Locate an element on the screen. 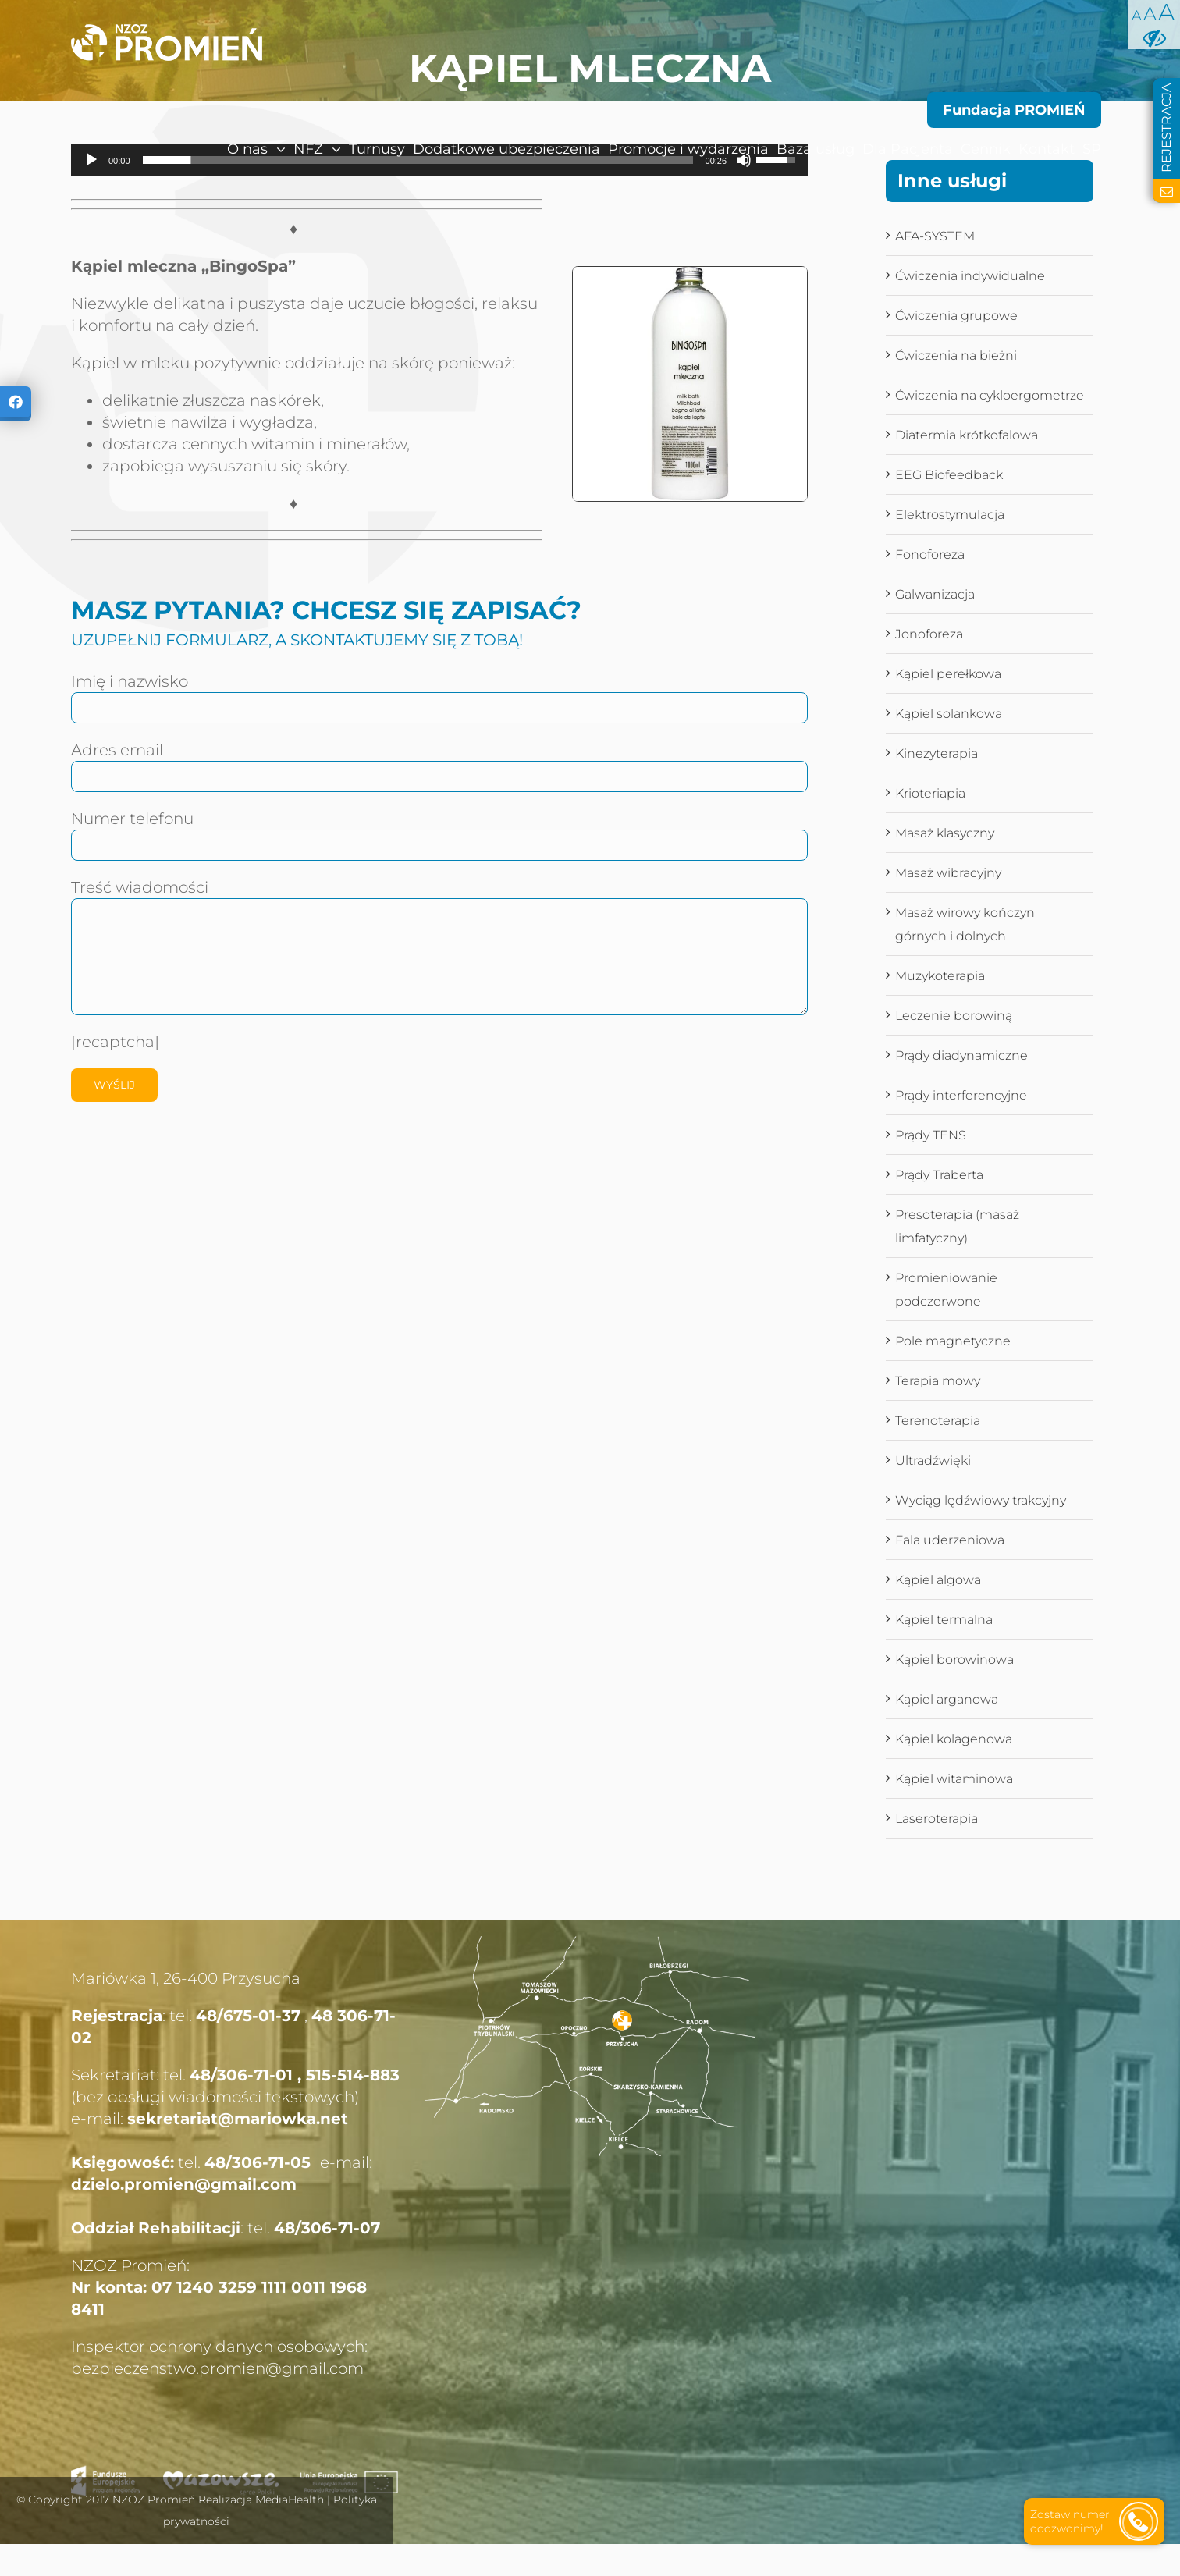 This screenshot has height=2576, width=1180. Pole magnetyczne is located at coordinates (953, 1341).